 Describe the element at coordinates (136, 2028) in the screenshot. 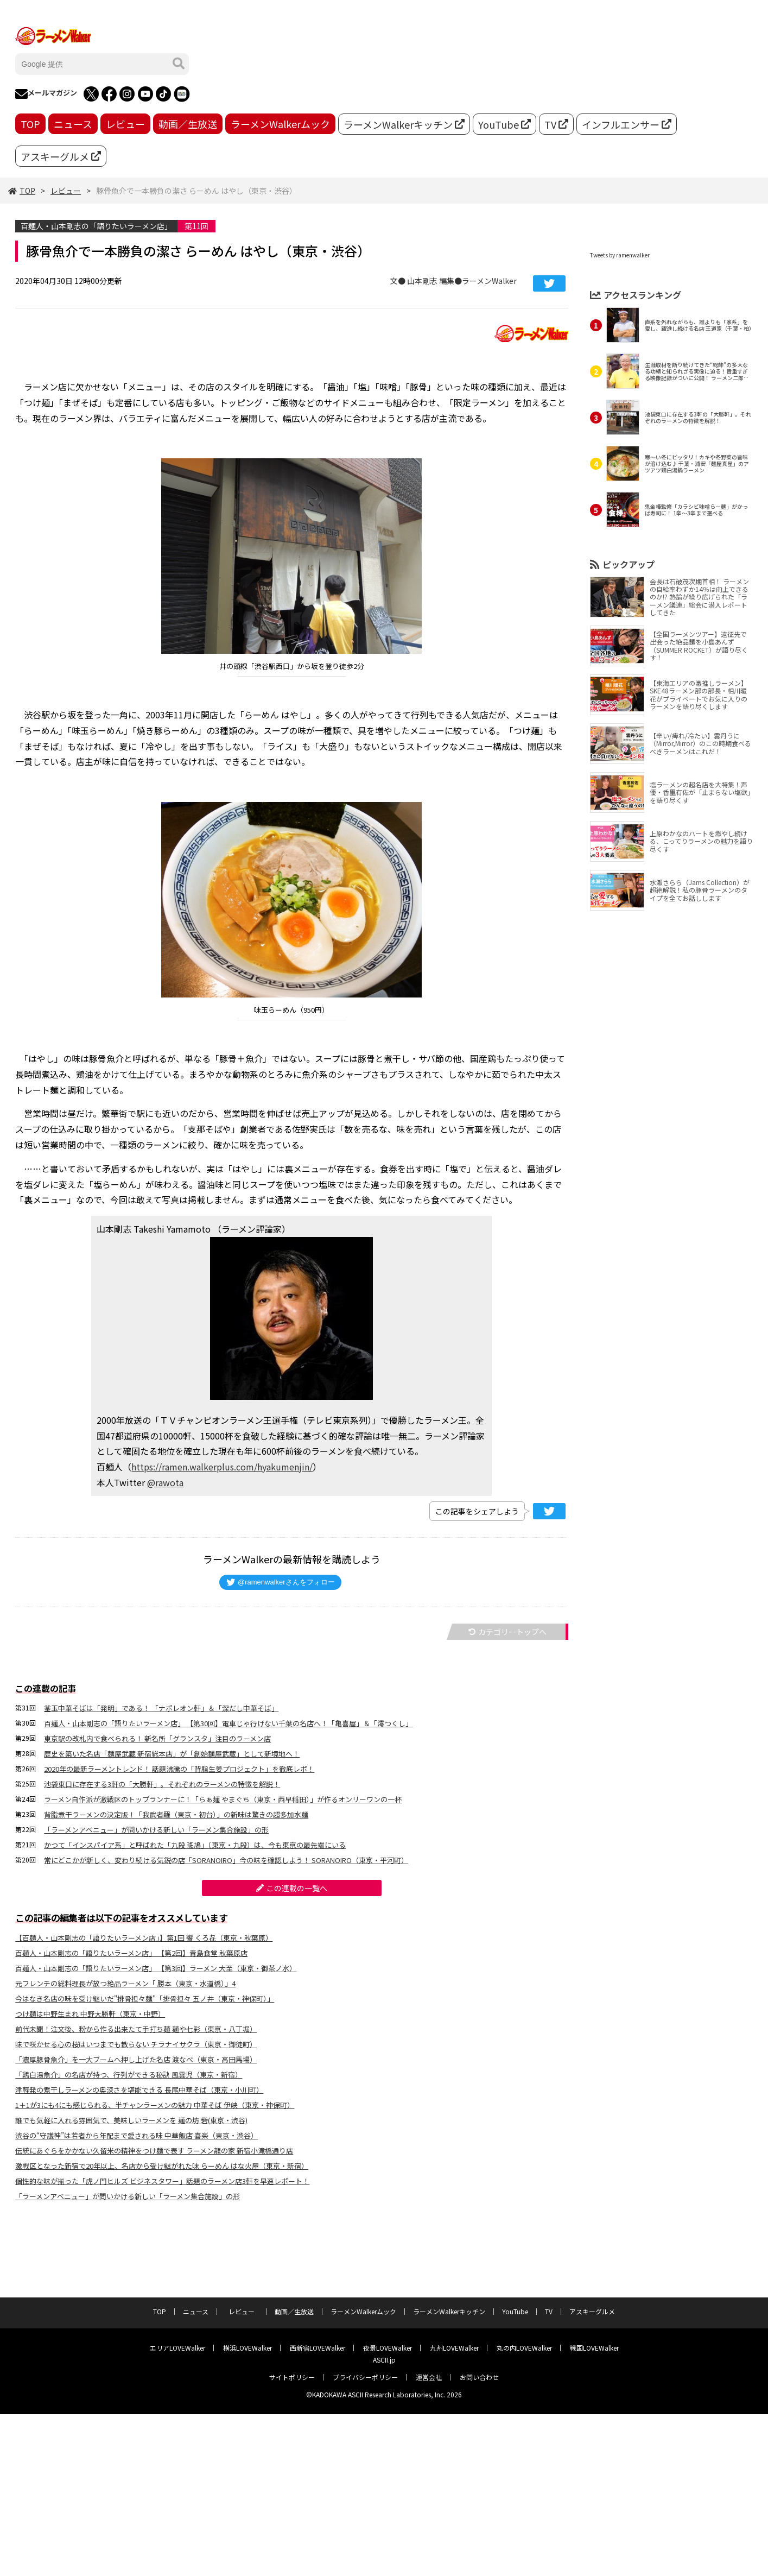

I see `前代未聞！注文後、粉から作る出来たて手打ち麺 麺や七彩（東京・八丁堀）` at that location.